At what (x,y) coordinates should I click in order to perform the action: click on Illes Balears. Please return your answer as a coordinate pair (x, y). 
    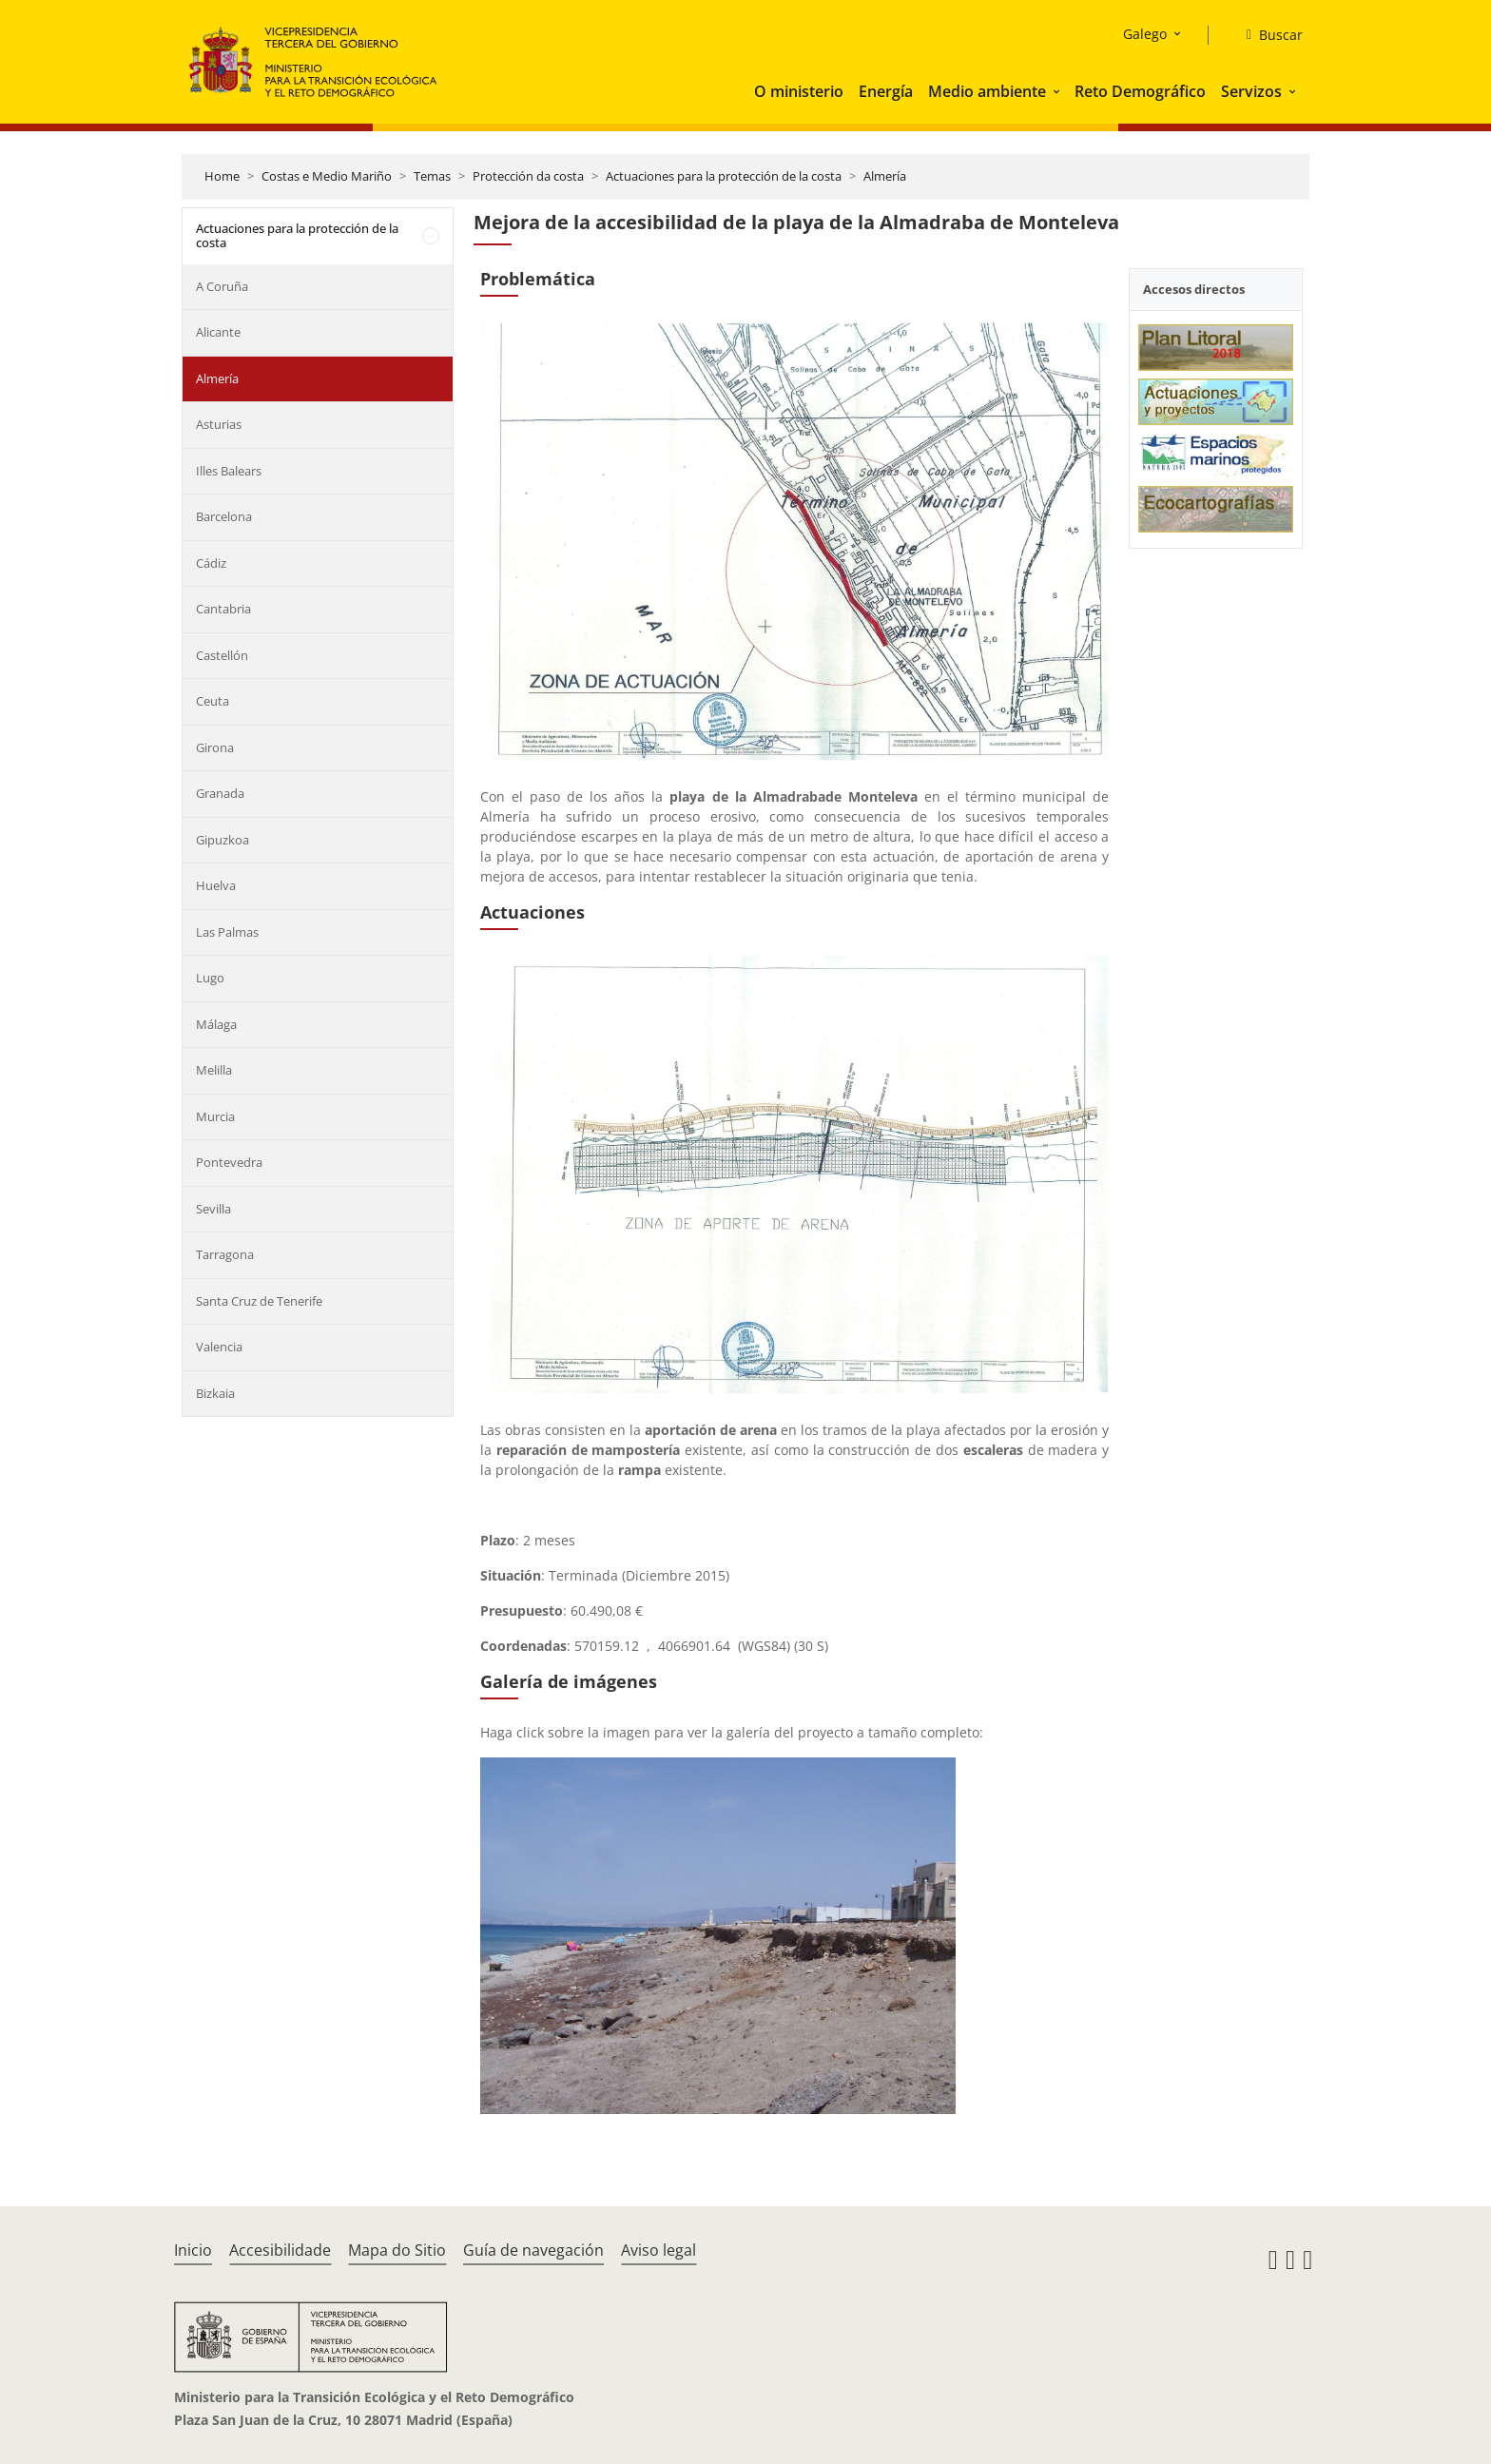
    Looking at the image, I should click on (228, 470).